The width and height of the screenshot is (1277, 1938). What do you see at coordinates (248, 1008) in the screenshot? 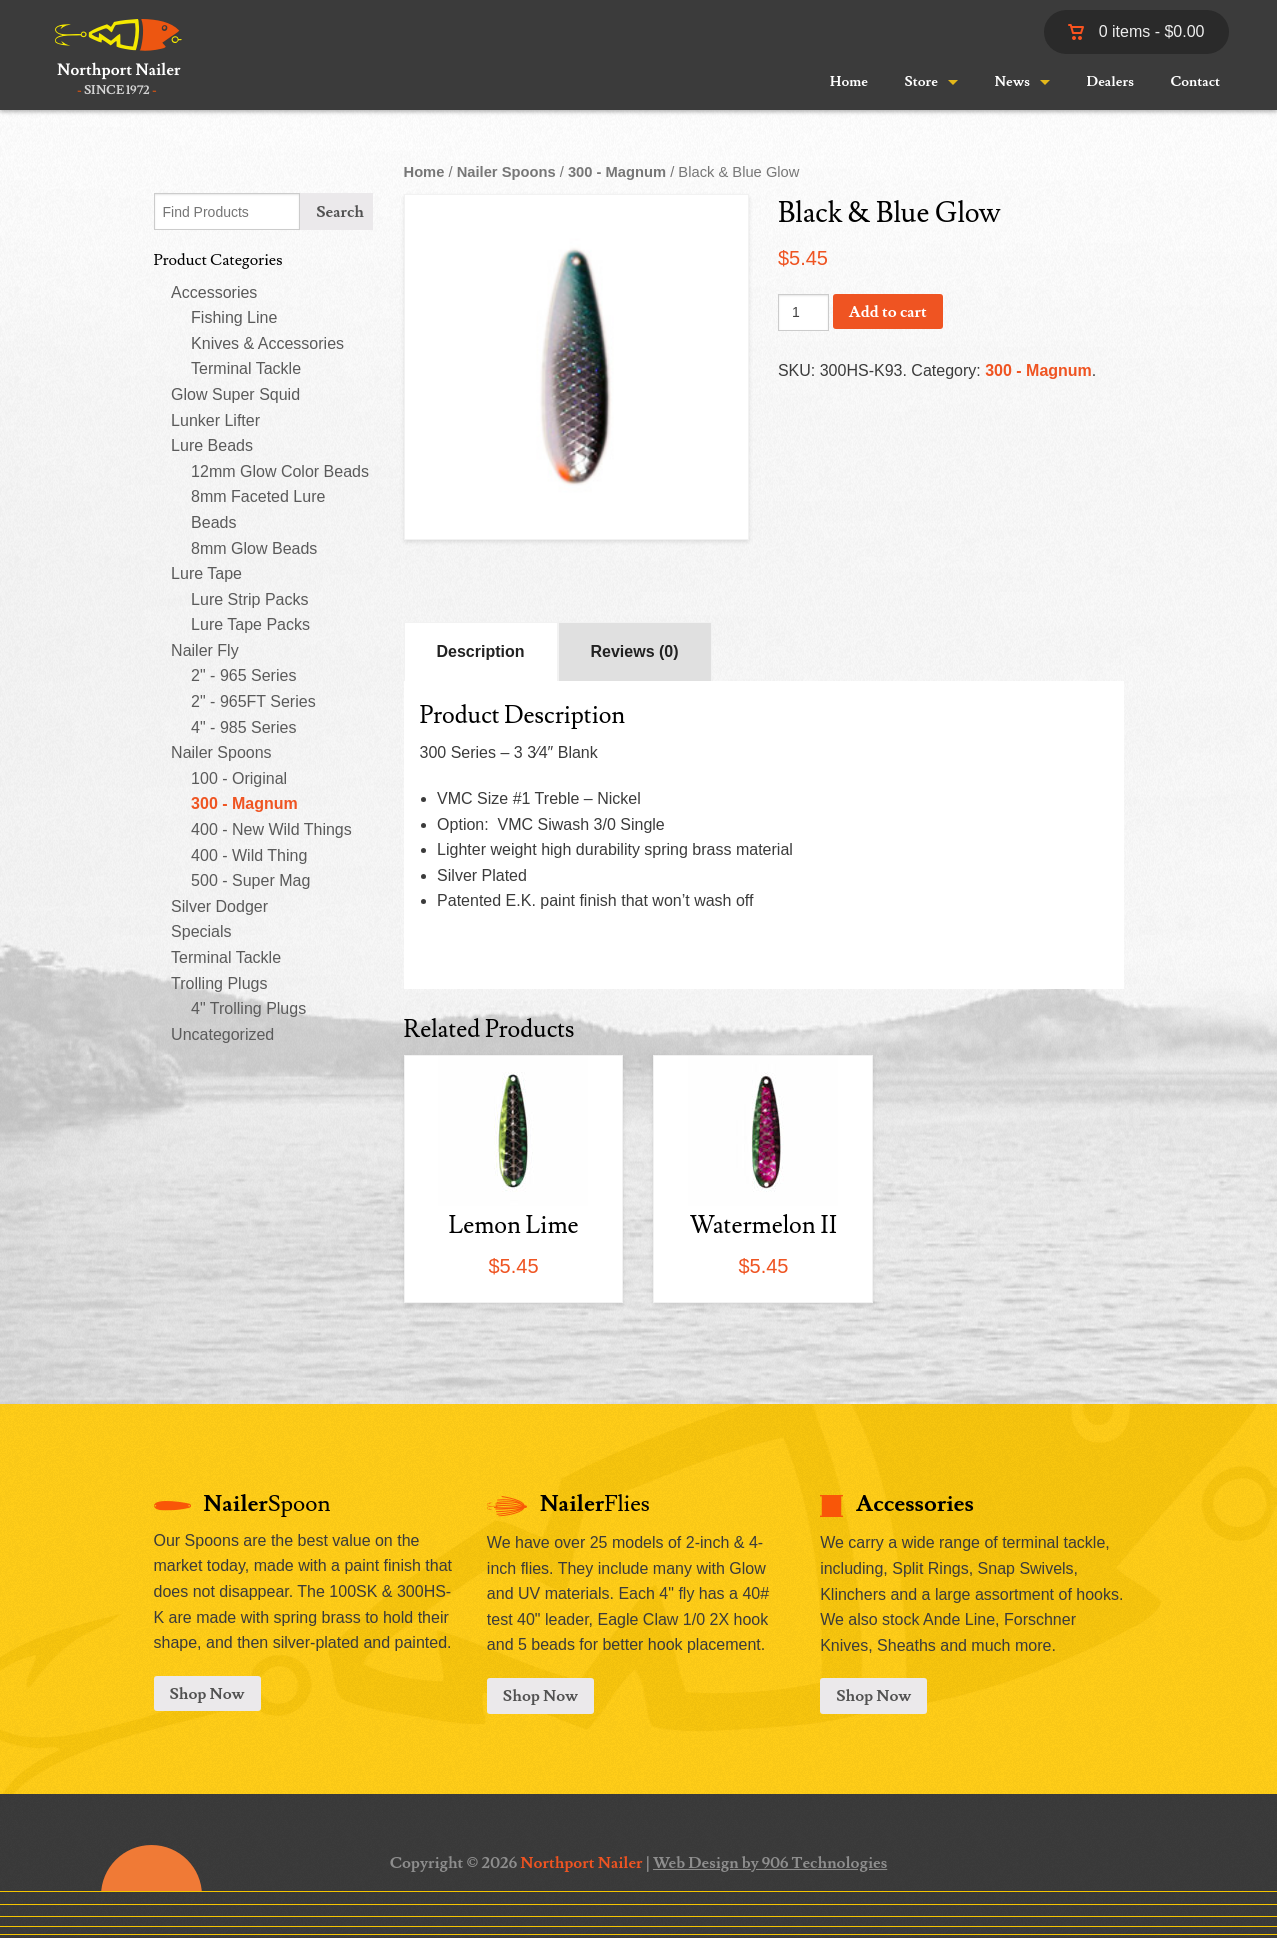
I see `4" Trolling Plugs` at bounding box center [248, 1008].